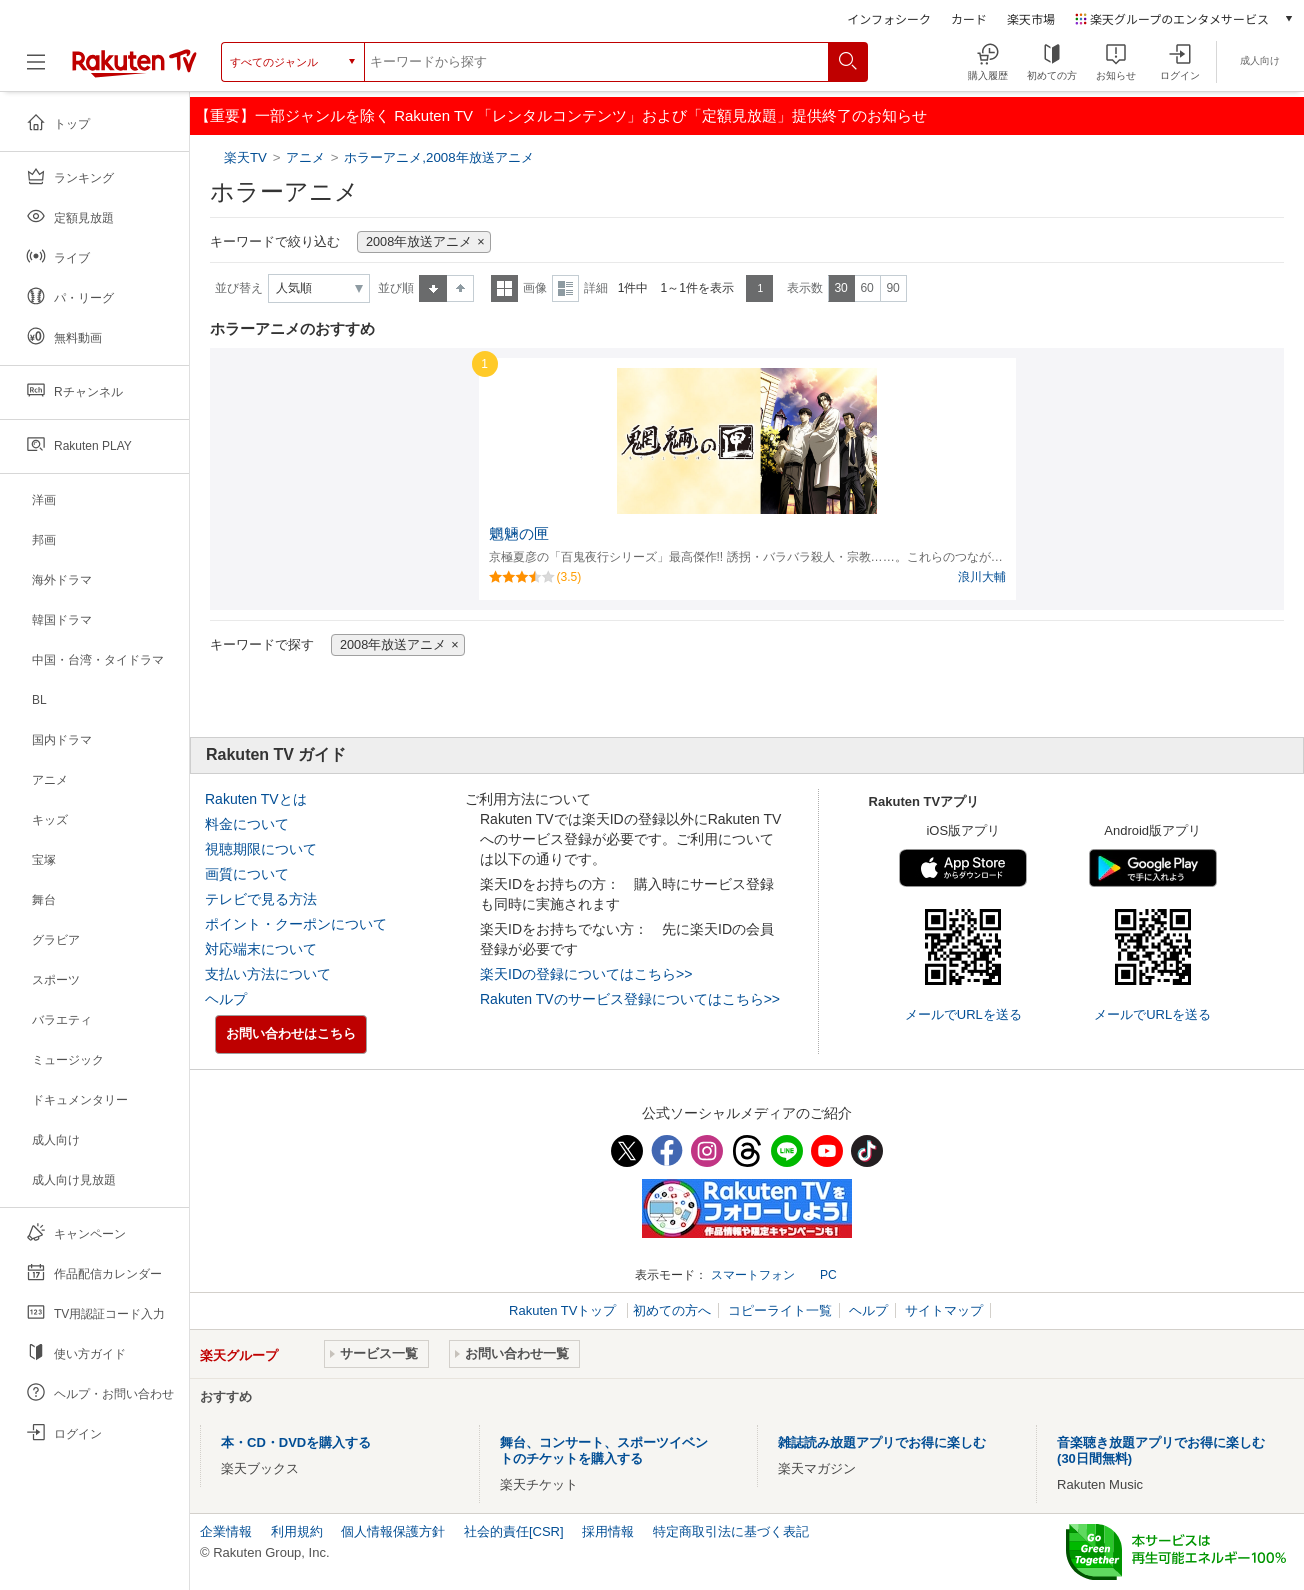  Describe the element at coordinates (268, 974) in the screenshot. I see `支払い方法について` at that location.